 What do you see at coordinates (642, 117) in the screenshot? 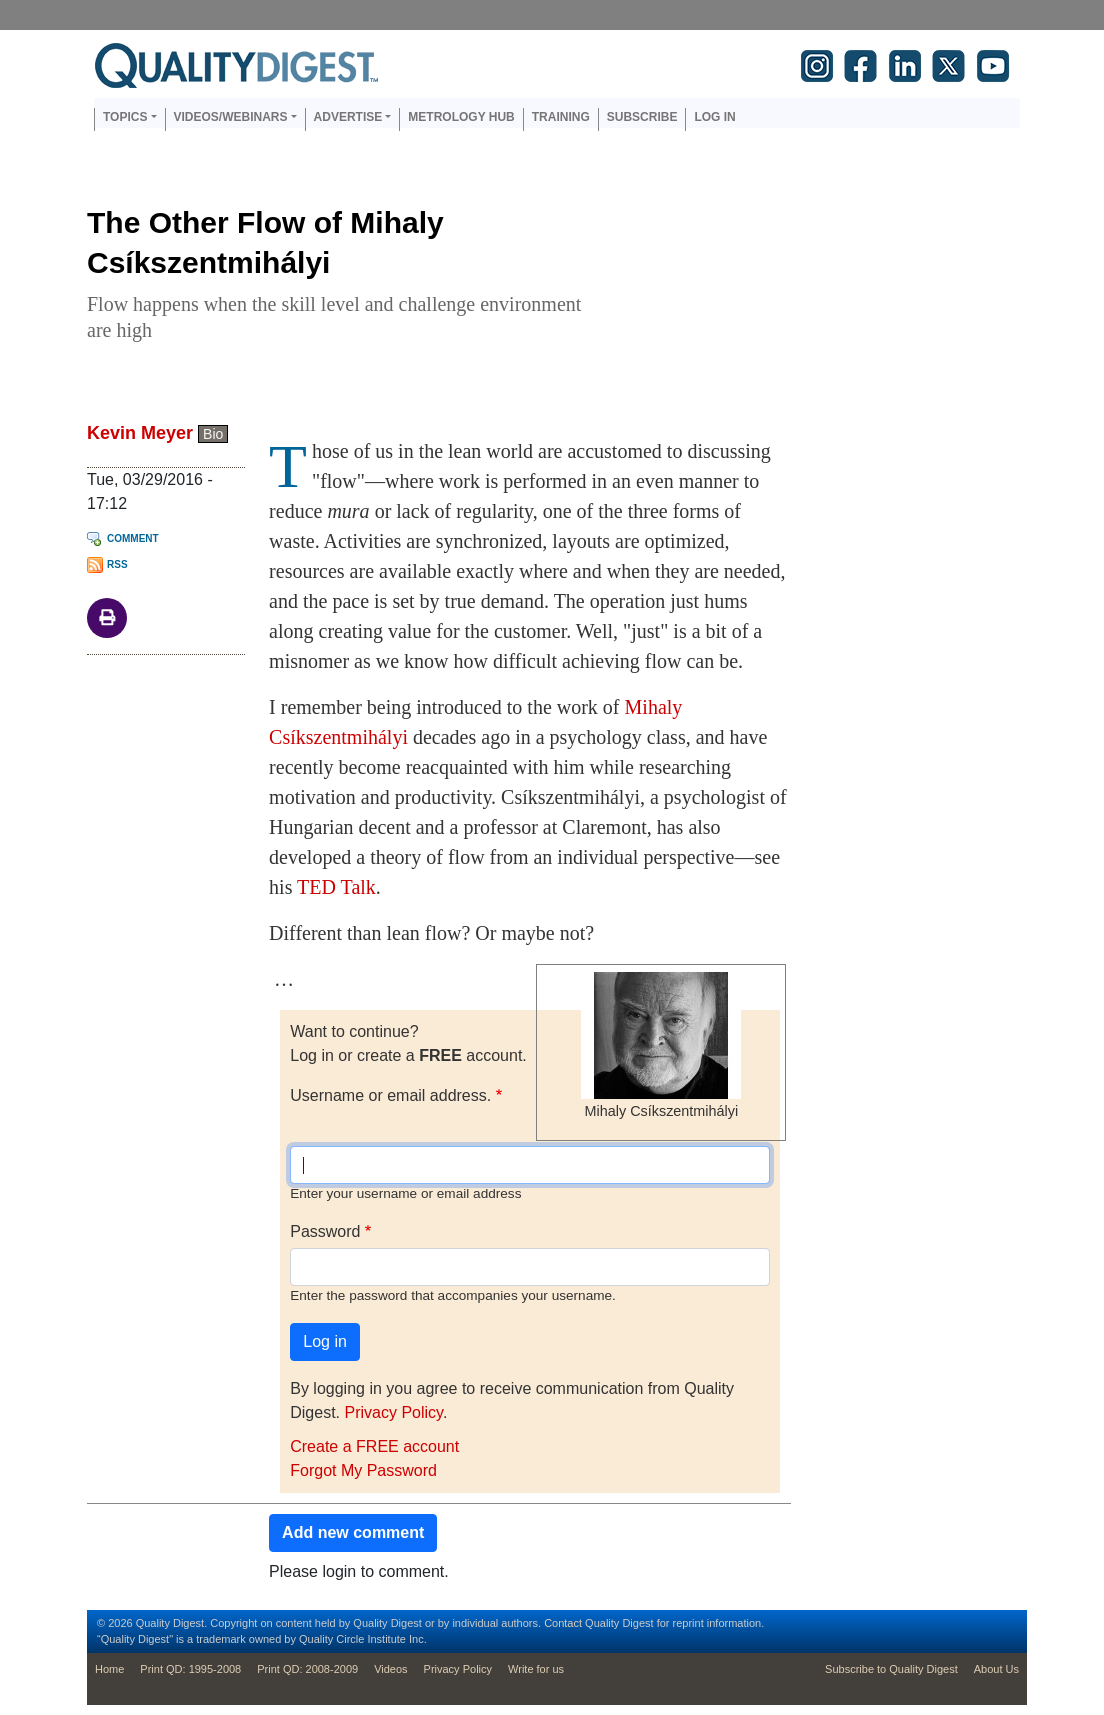
I see `Subscribe` at bounding box center [642, 117].